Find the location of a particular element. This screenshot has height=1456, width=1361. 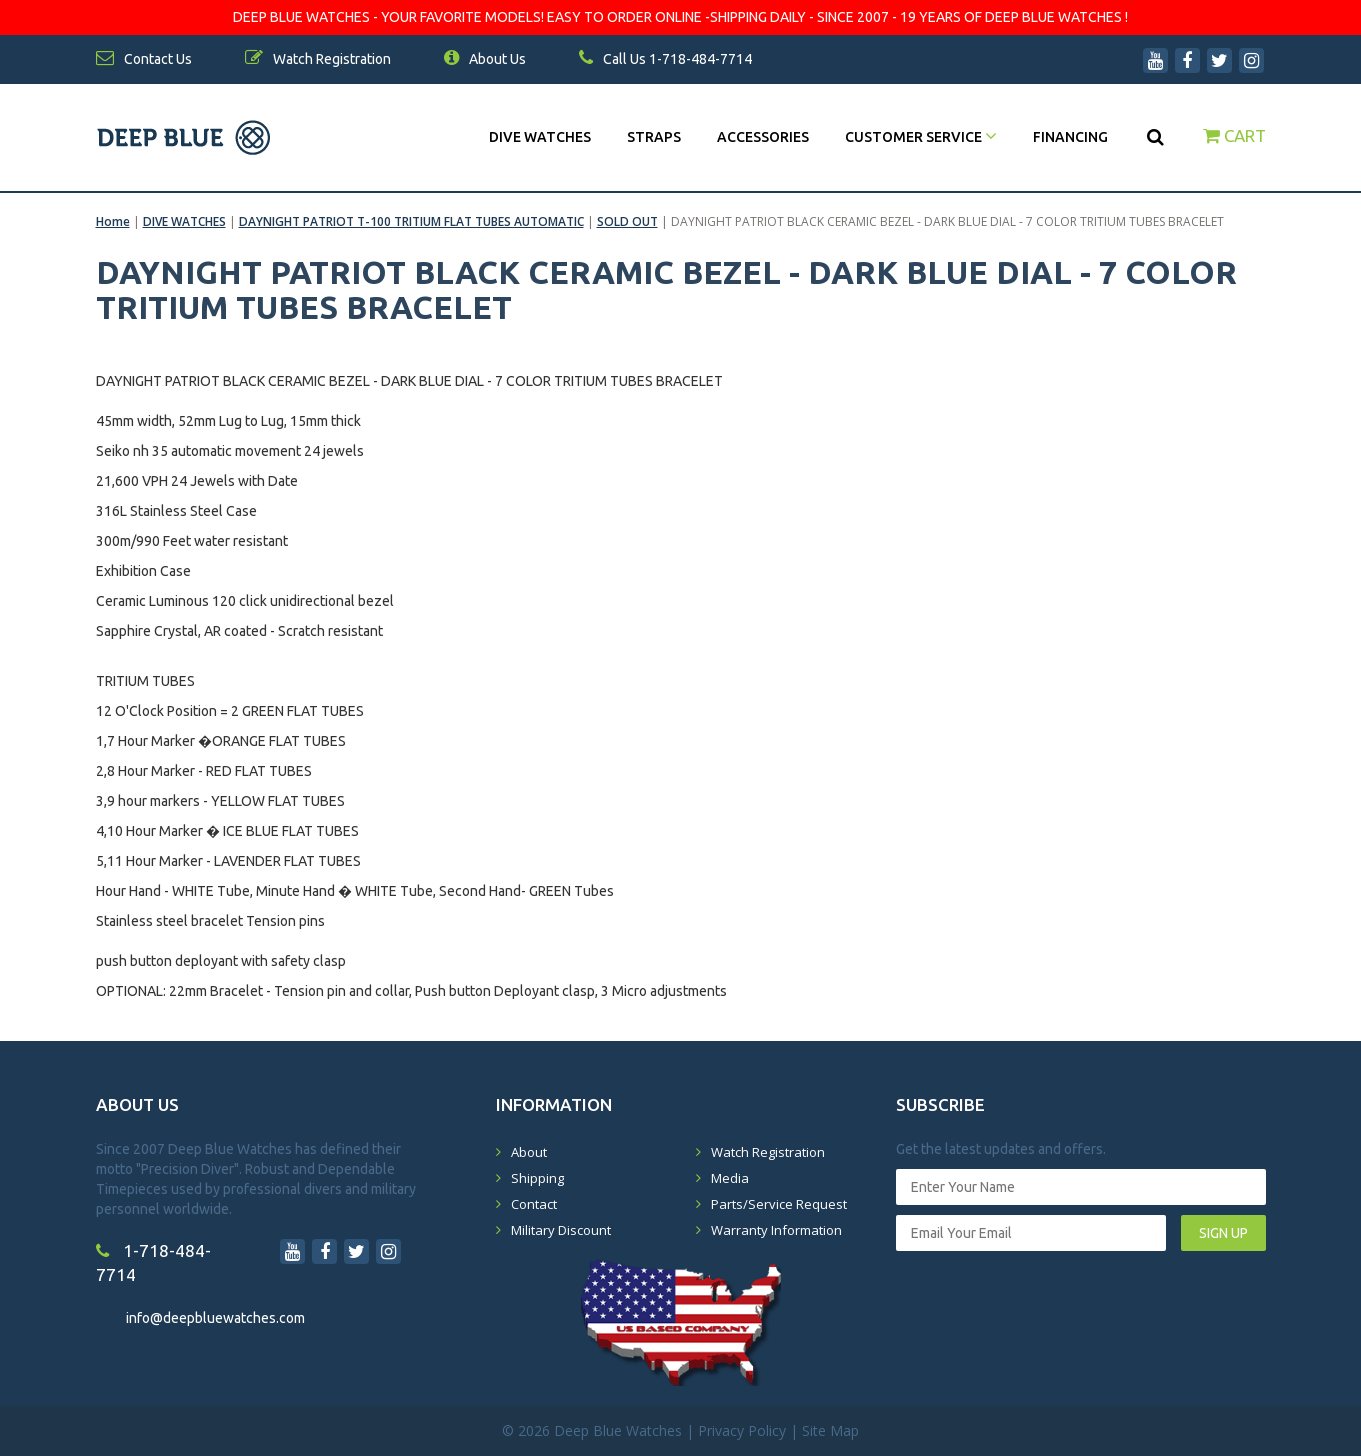

DIVE WATCHES is located at coordinates (540, 137).